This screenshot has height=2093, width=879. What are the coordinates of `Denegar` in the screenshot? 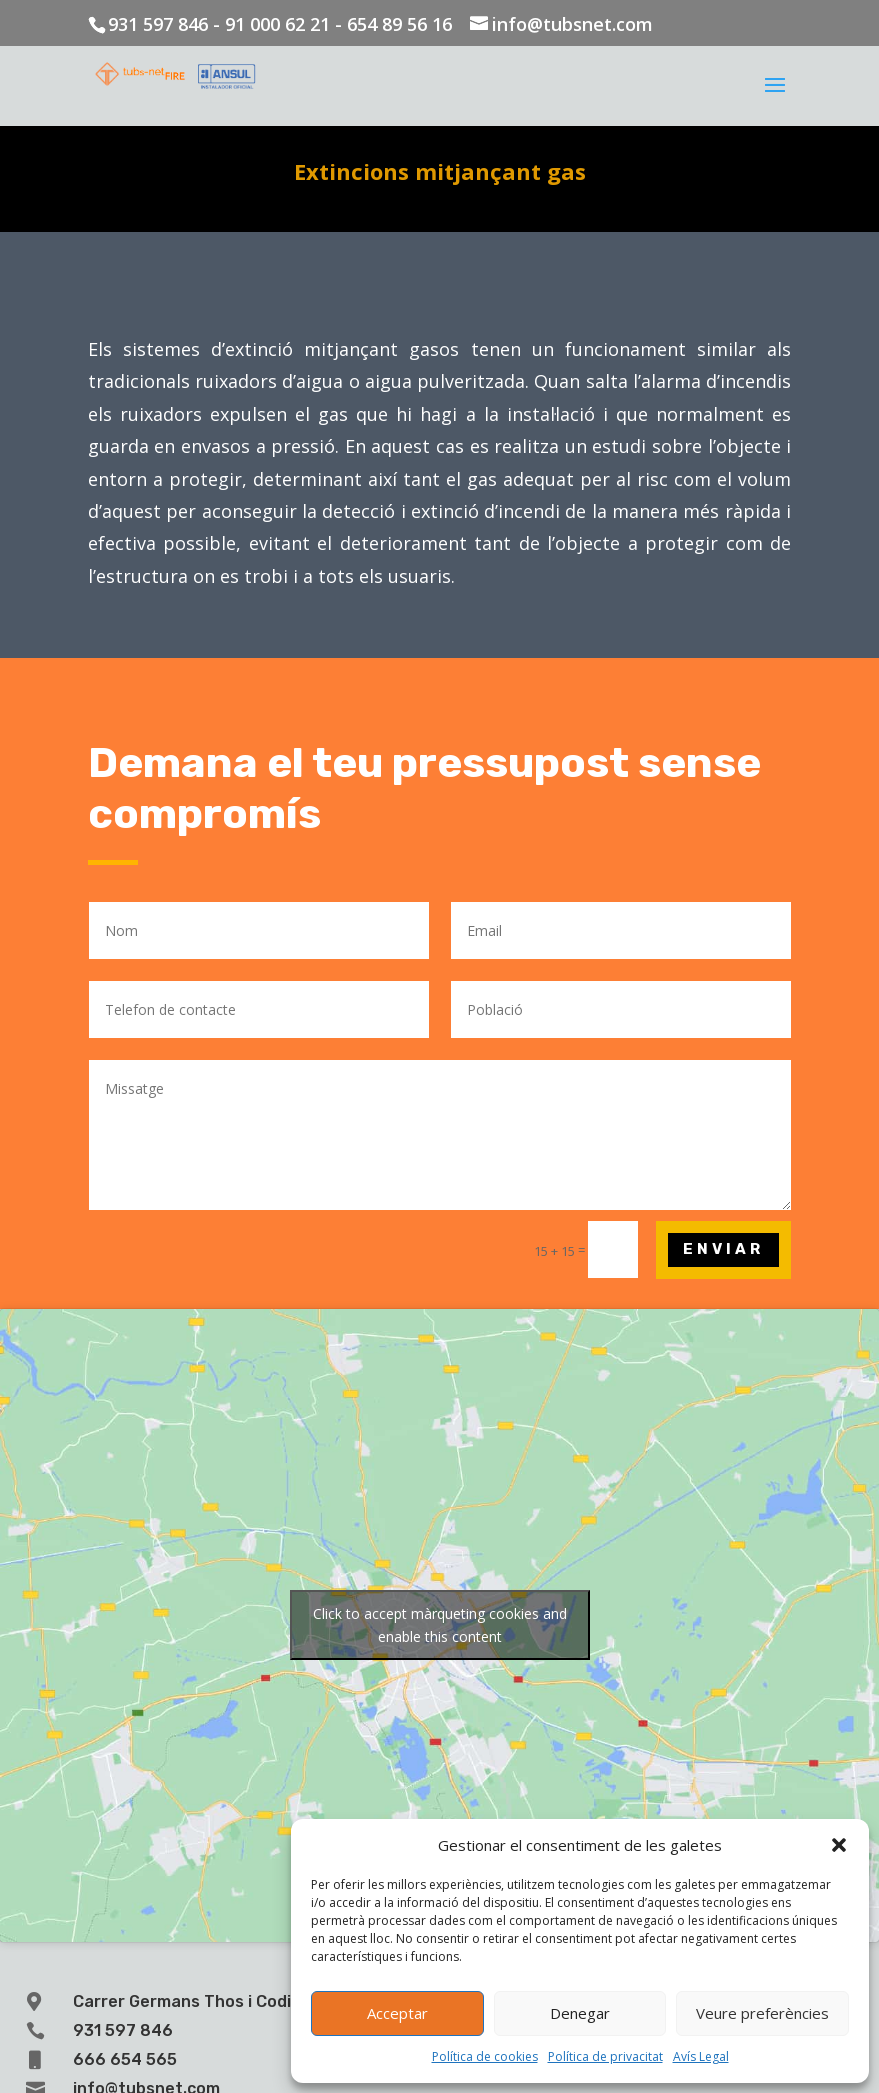 It's located at (580, 2013).